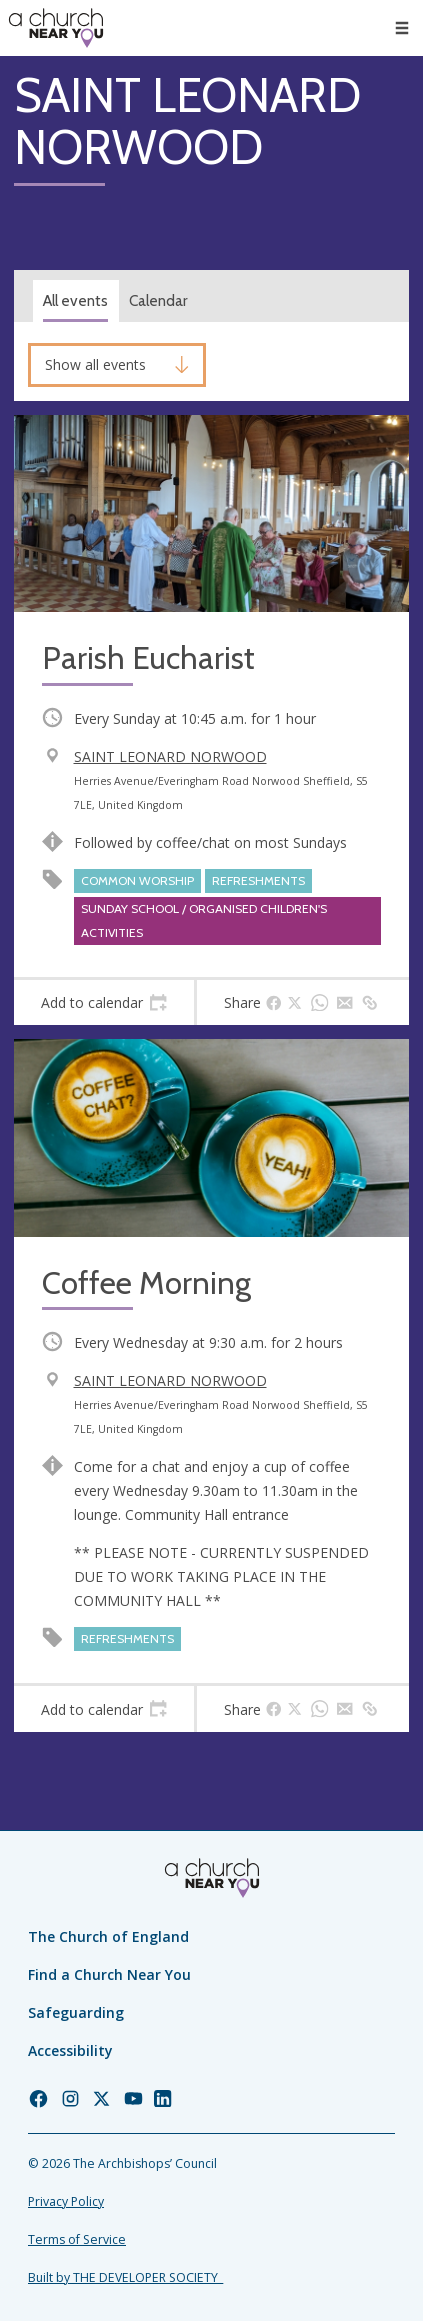  Describe the element at coordinates (104, 1003) in the screenshot. I see `[tab]` at that location.